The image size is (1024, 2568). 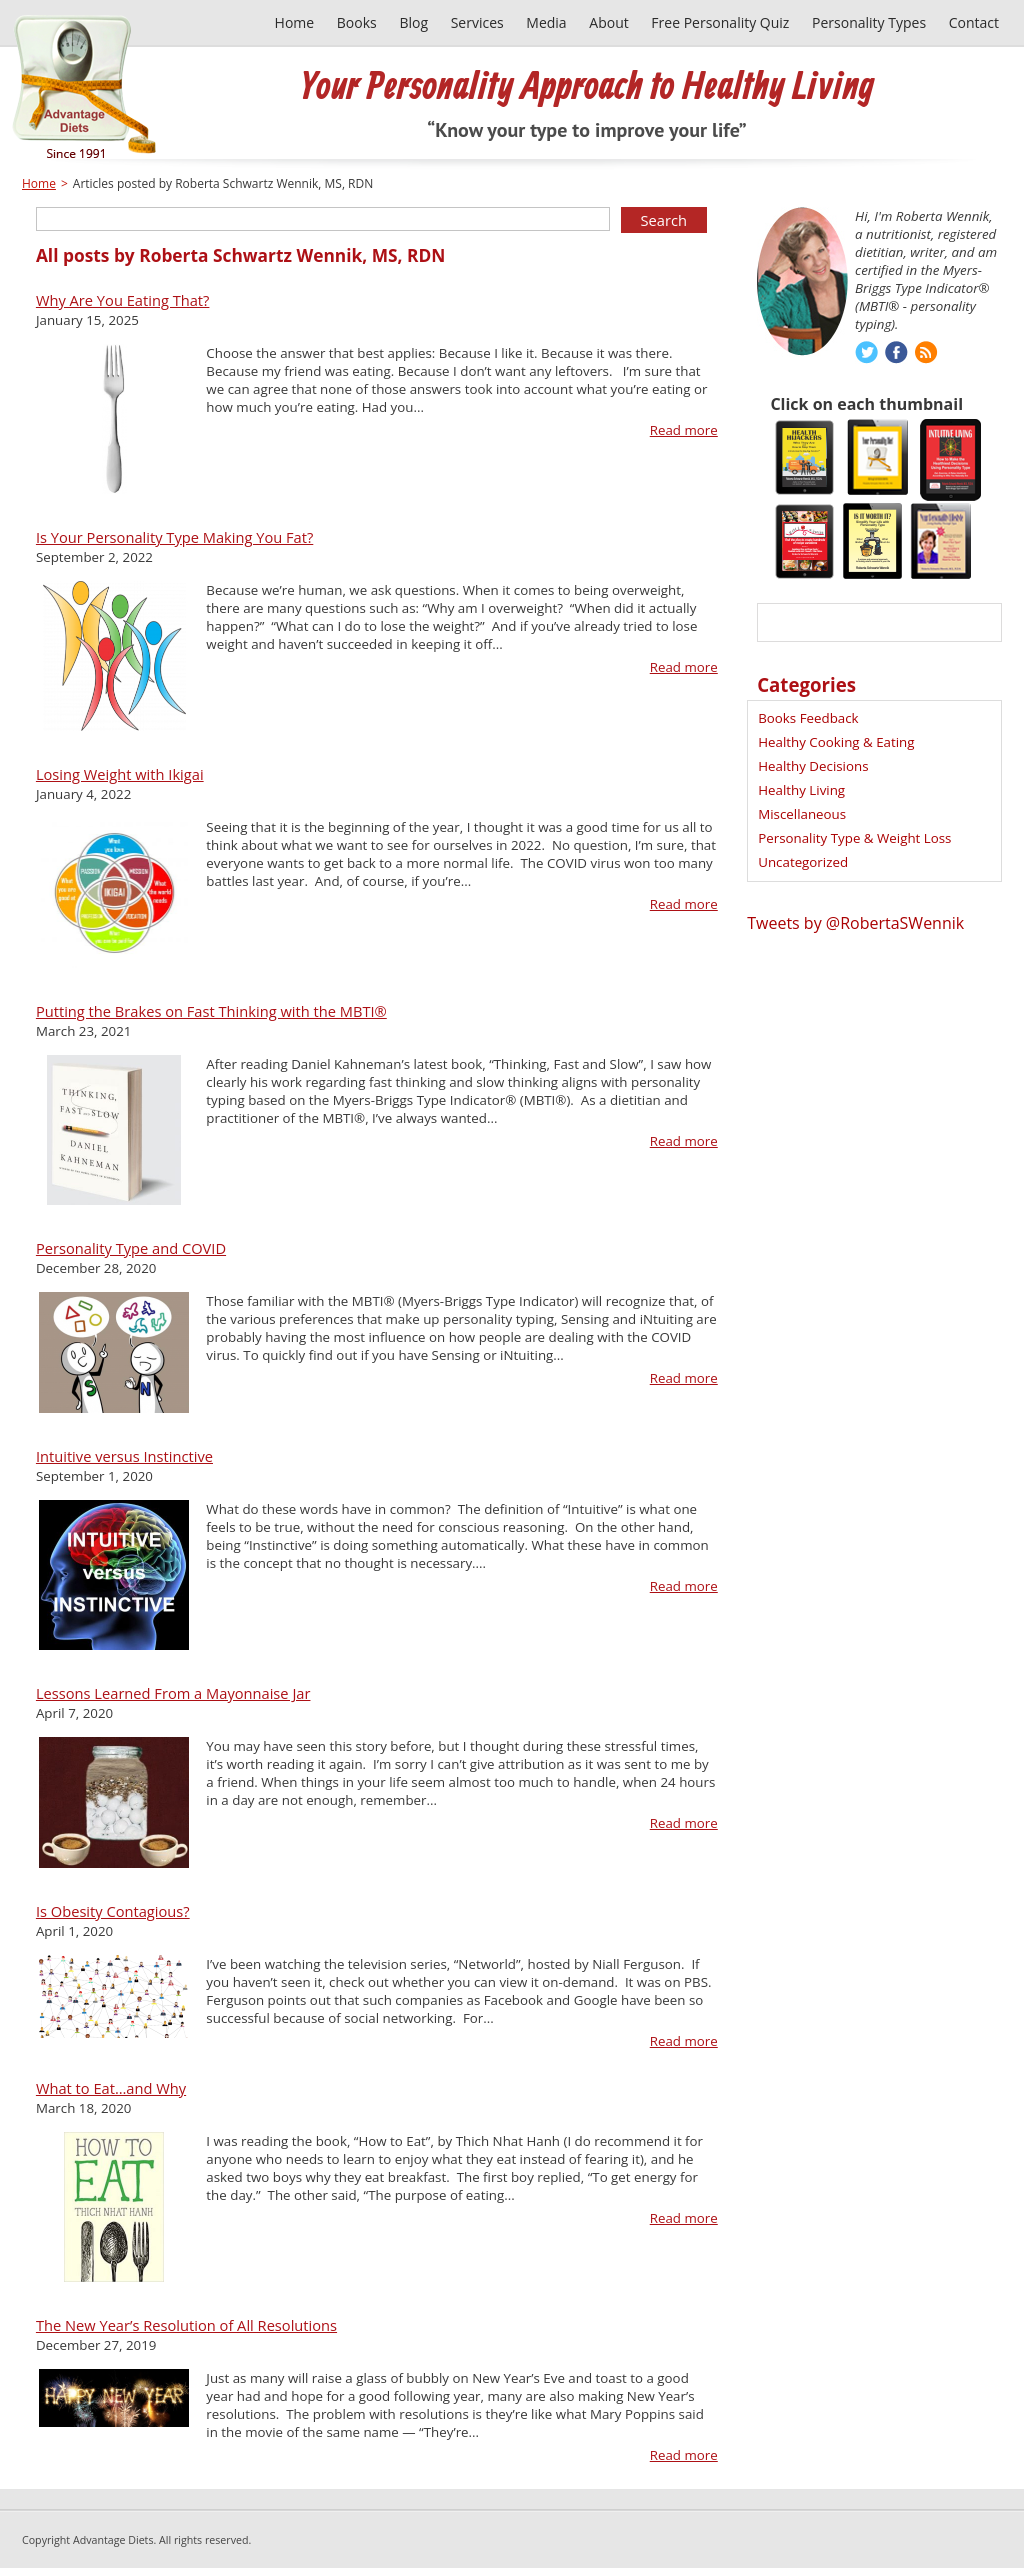 I want to click on Losing Weight with Ikigai, so click(x=120, y=774).